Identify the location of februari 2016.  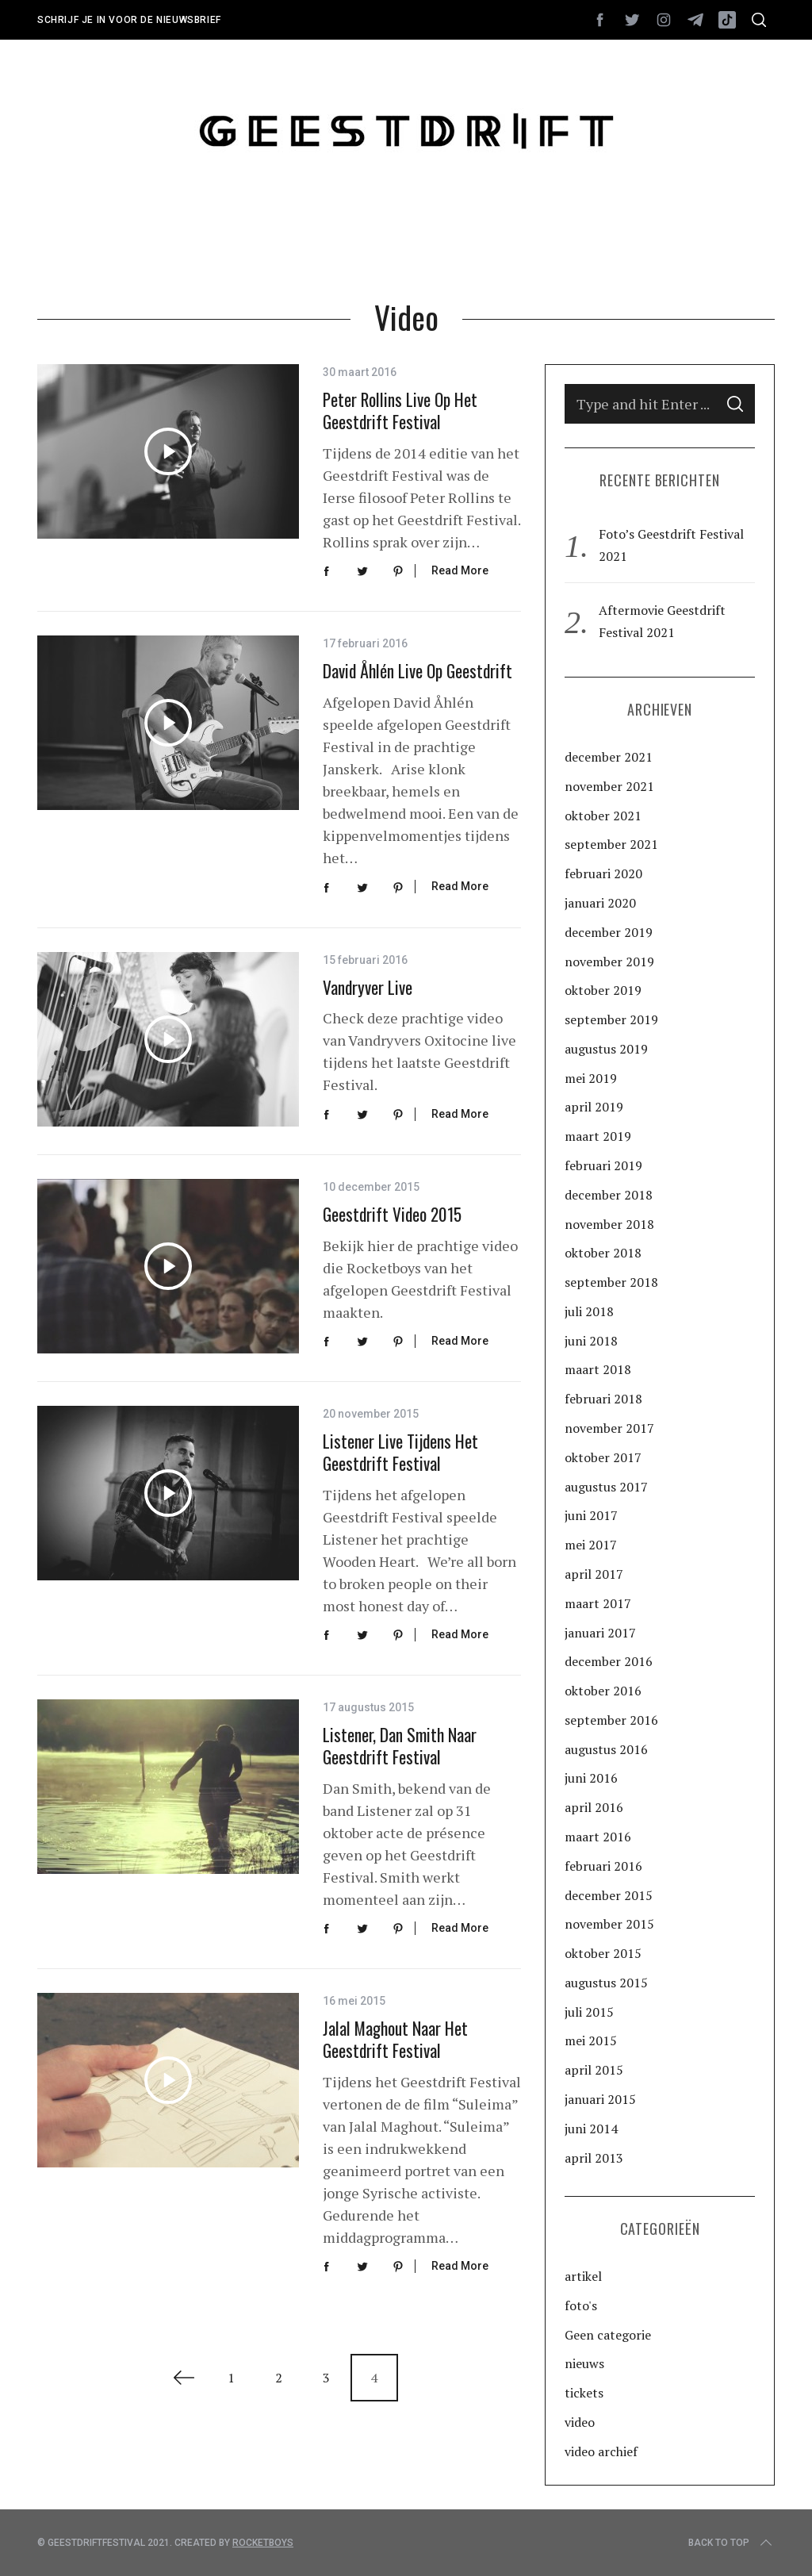
(603, 1866).